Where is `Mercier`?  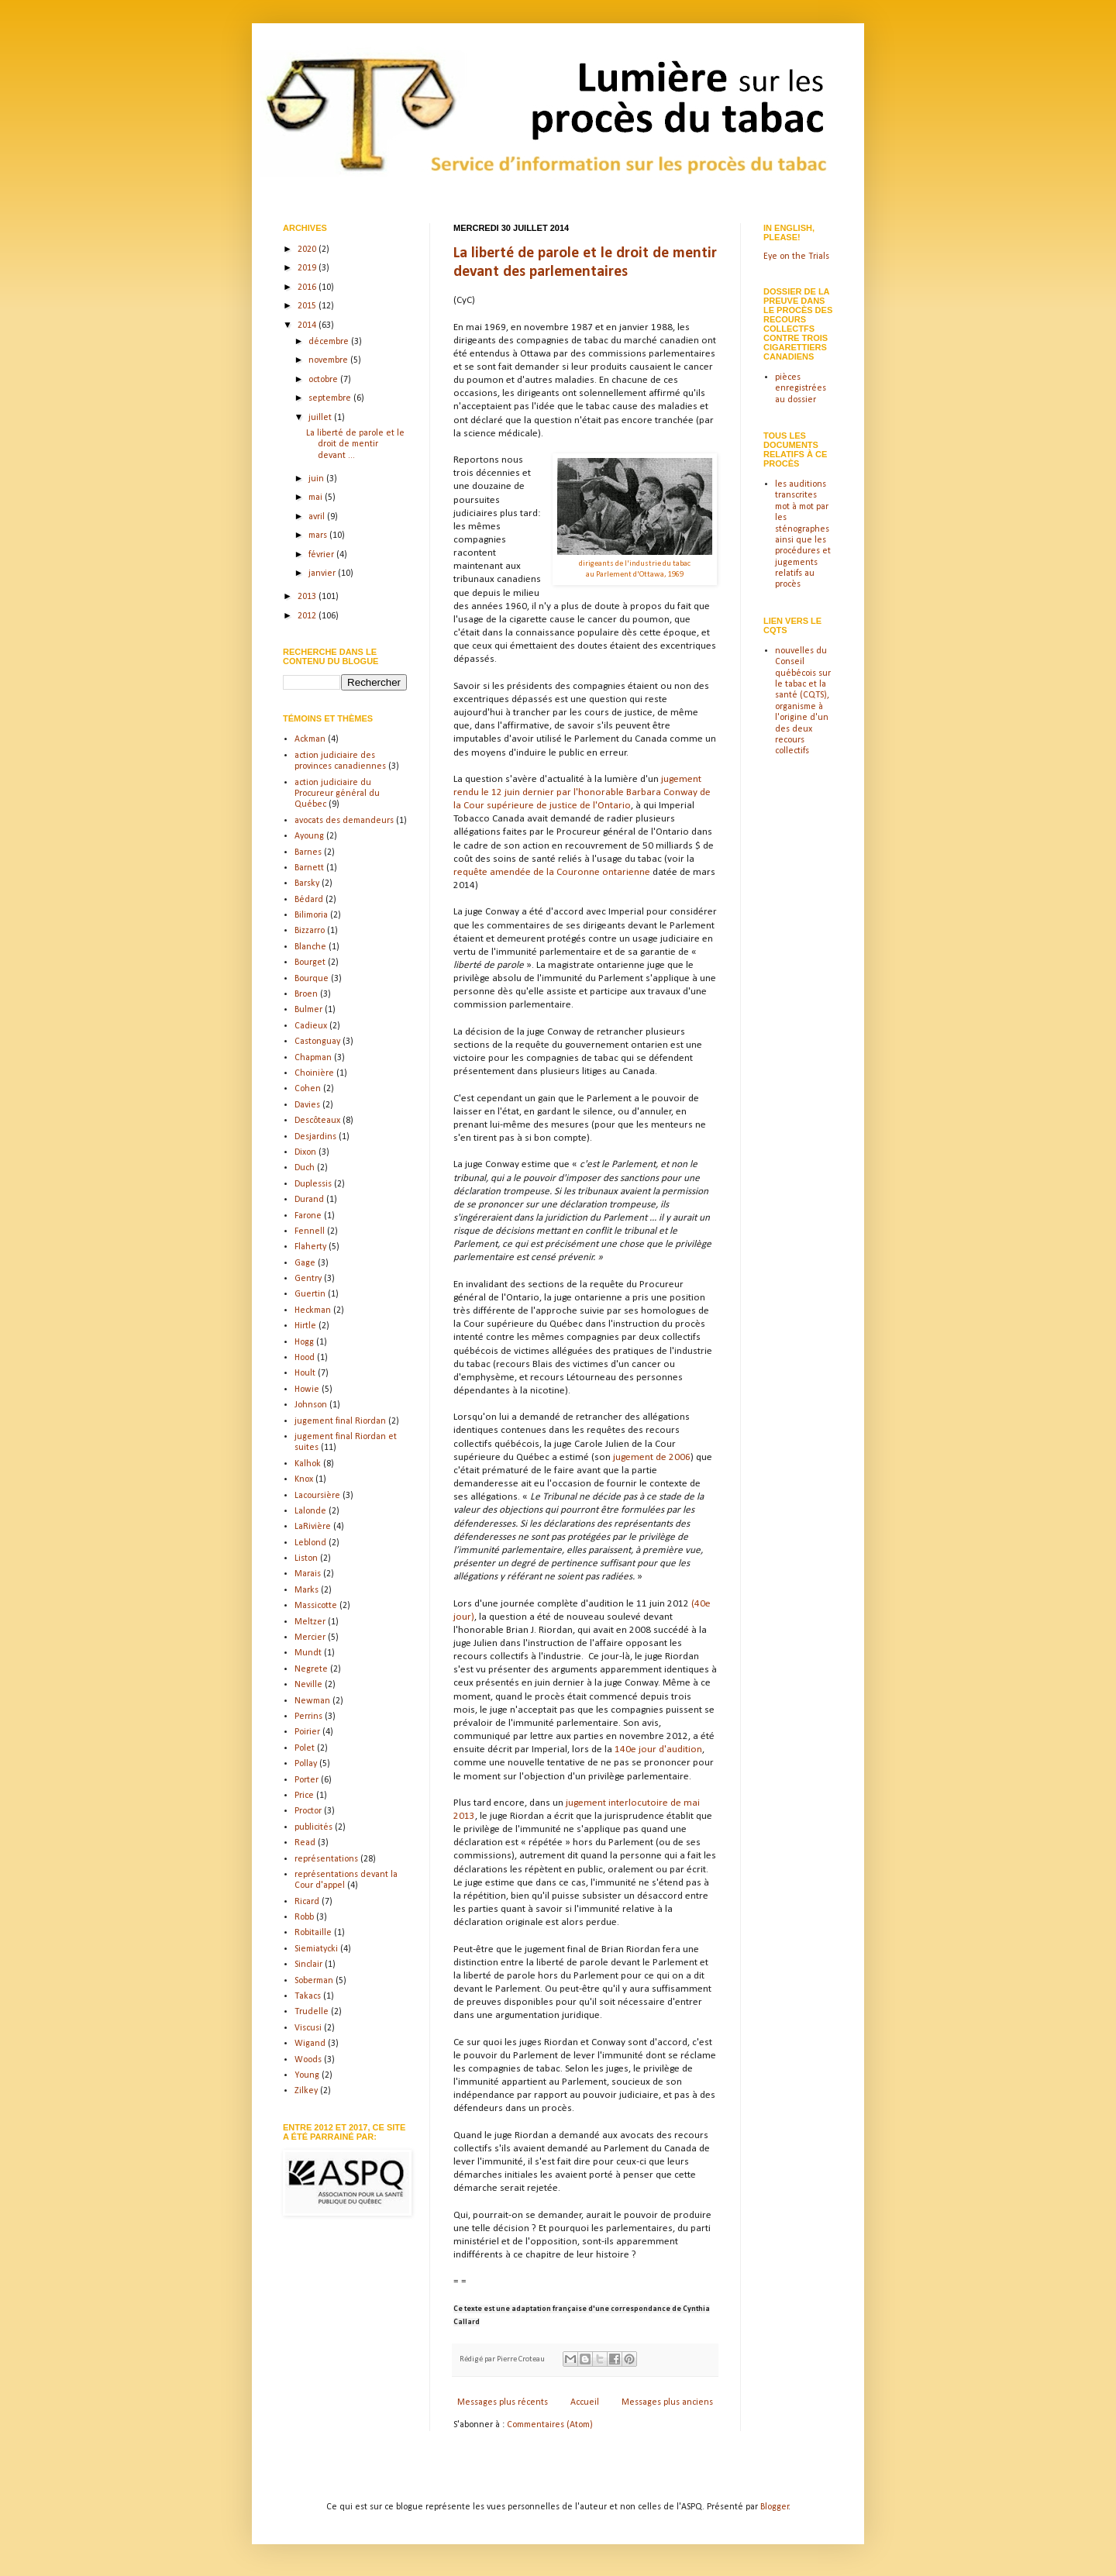 Mercier is located at coordinates (310, 1637).